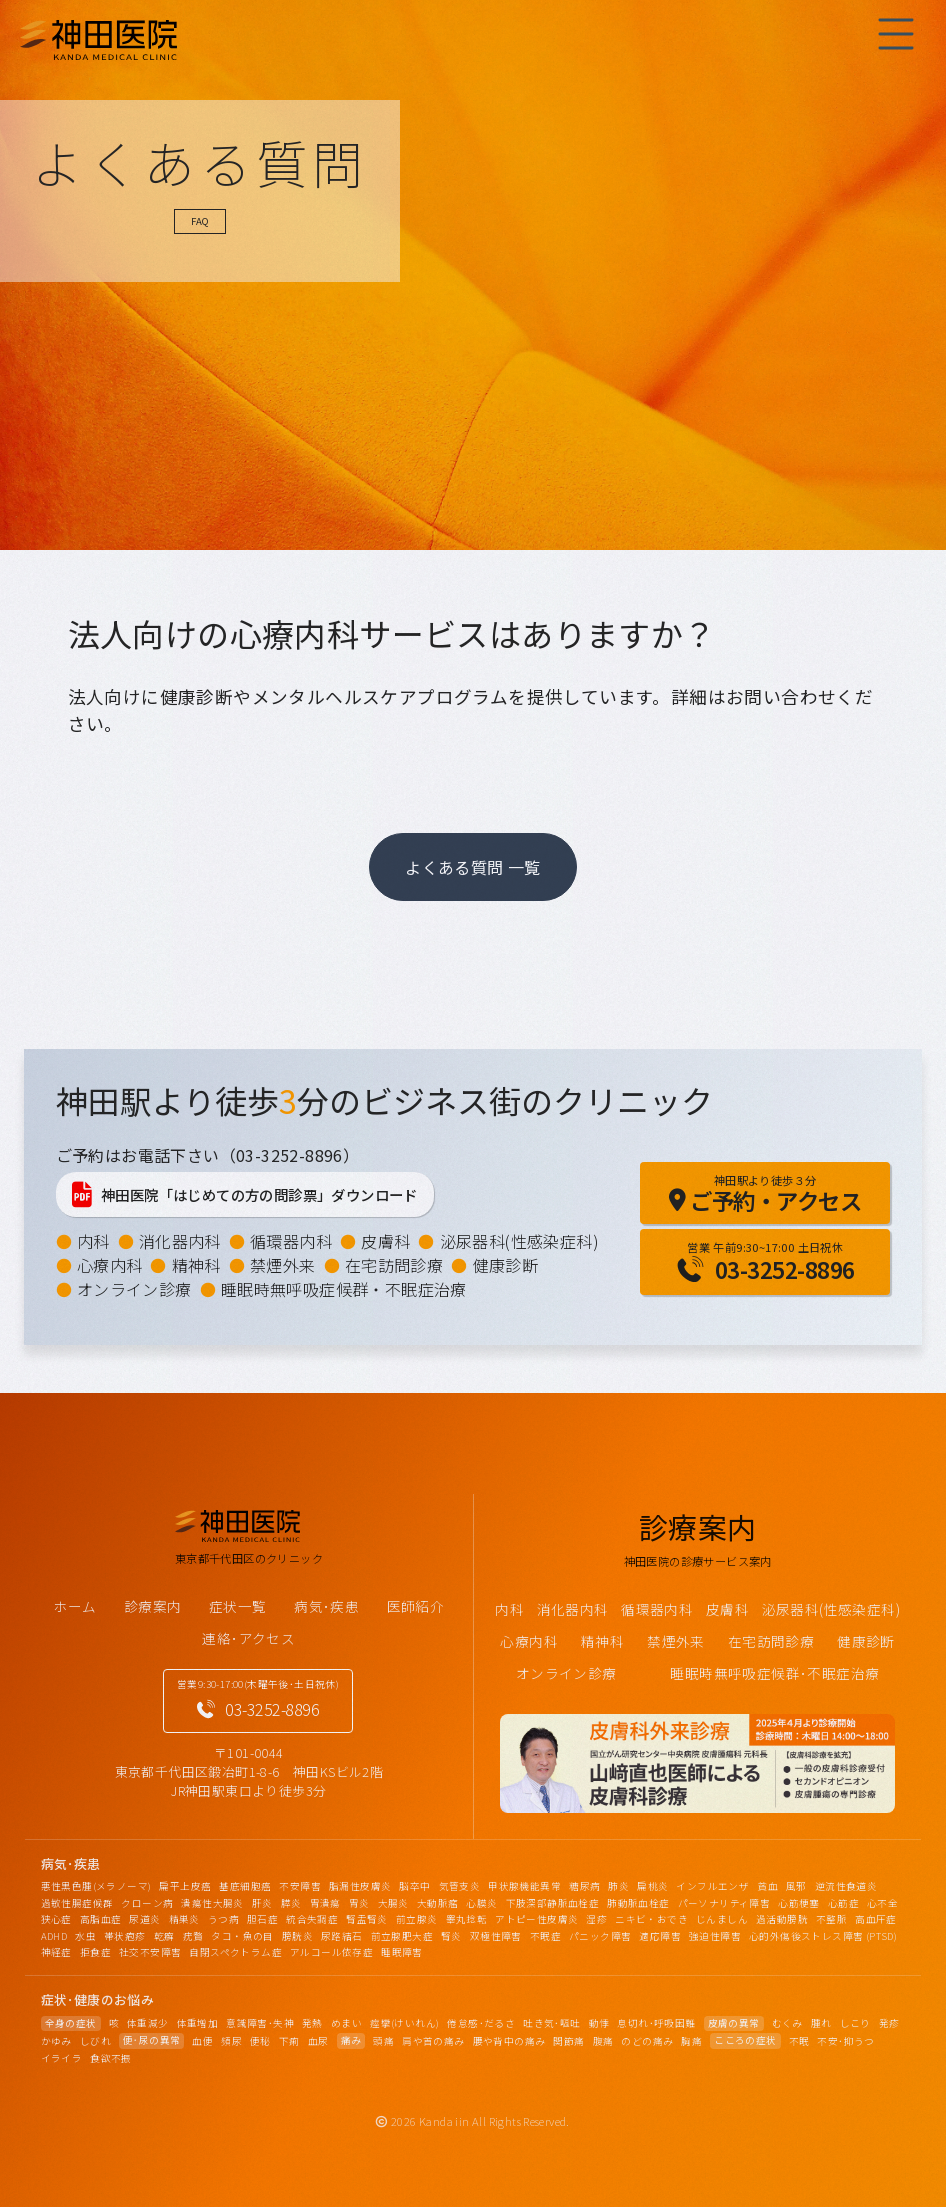 The image size is (946, 2207). Describe the element at coordinates (77, 1903) in the screenshot. I see `過敏性腸症候群` at that location.